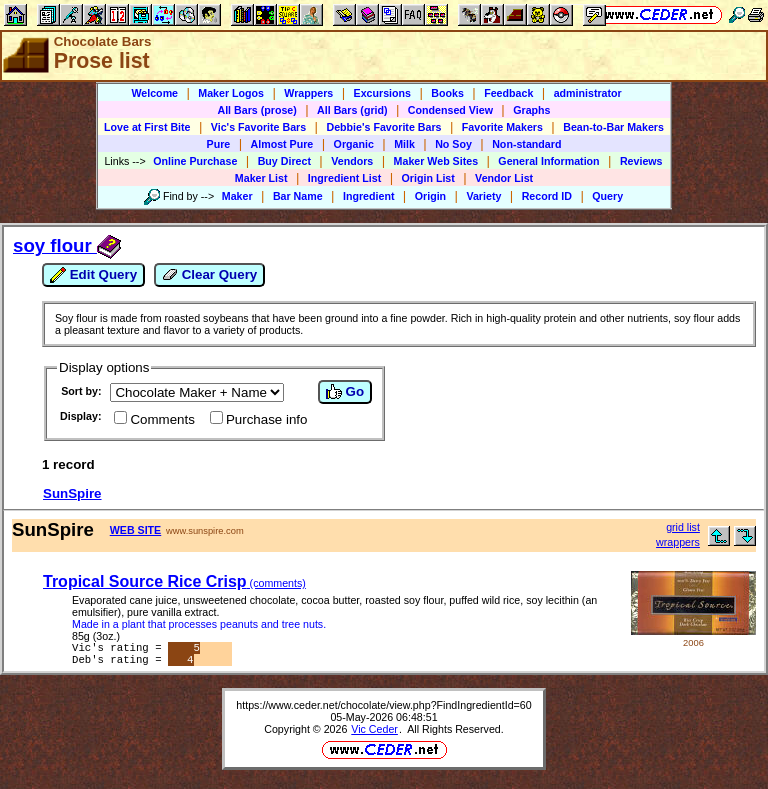 Image resolution: width=768 pixels, height=789 pixels. I want to click on Pure, so click(219, 144).